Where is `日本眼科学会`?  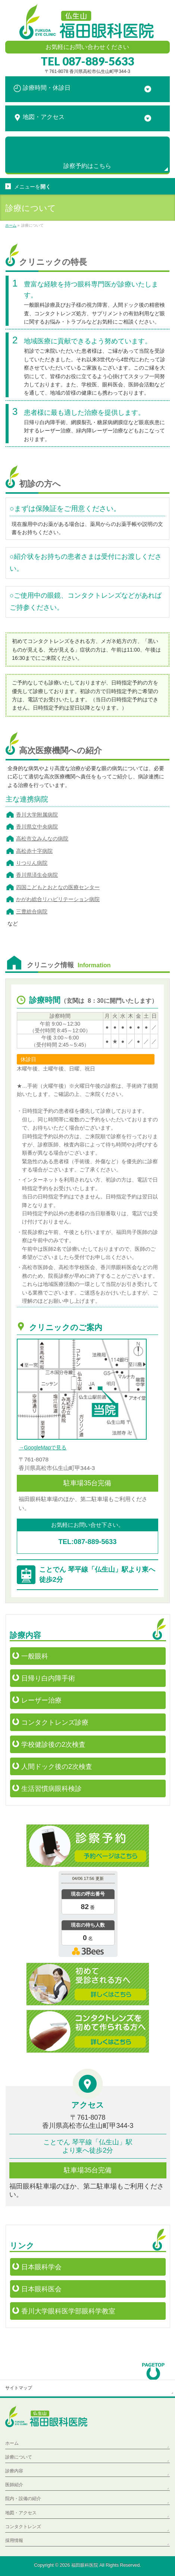 日本眼科学会 is located at coordinates (41, 2267).